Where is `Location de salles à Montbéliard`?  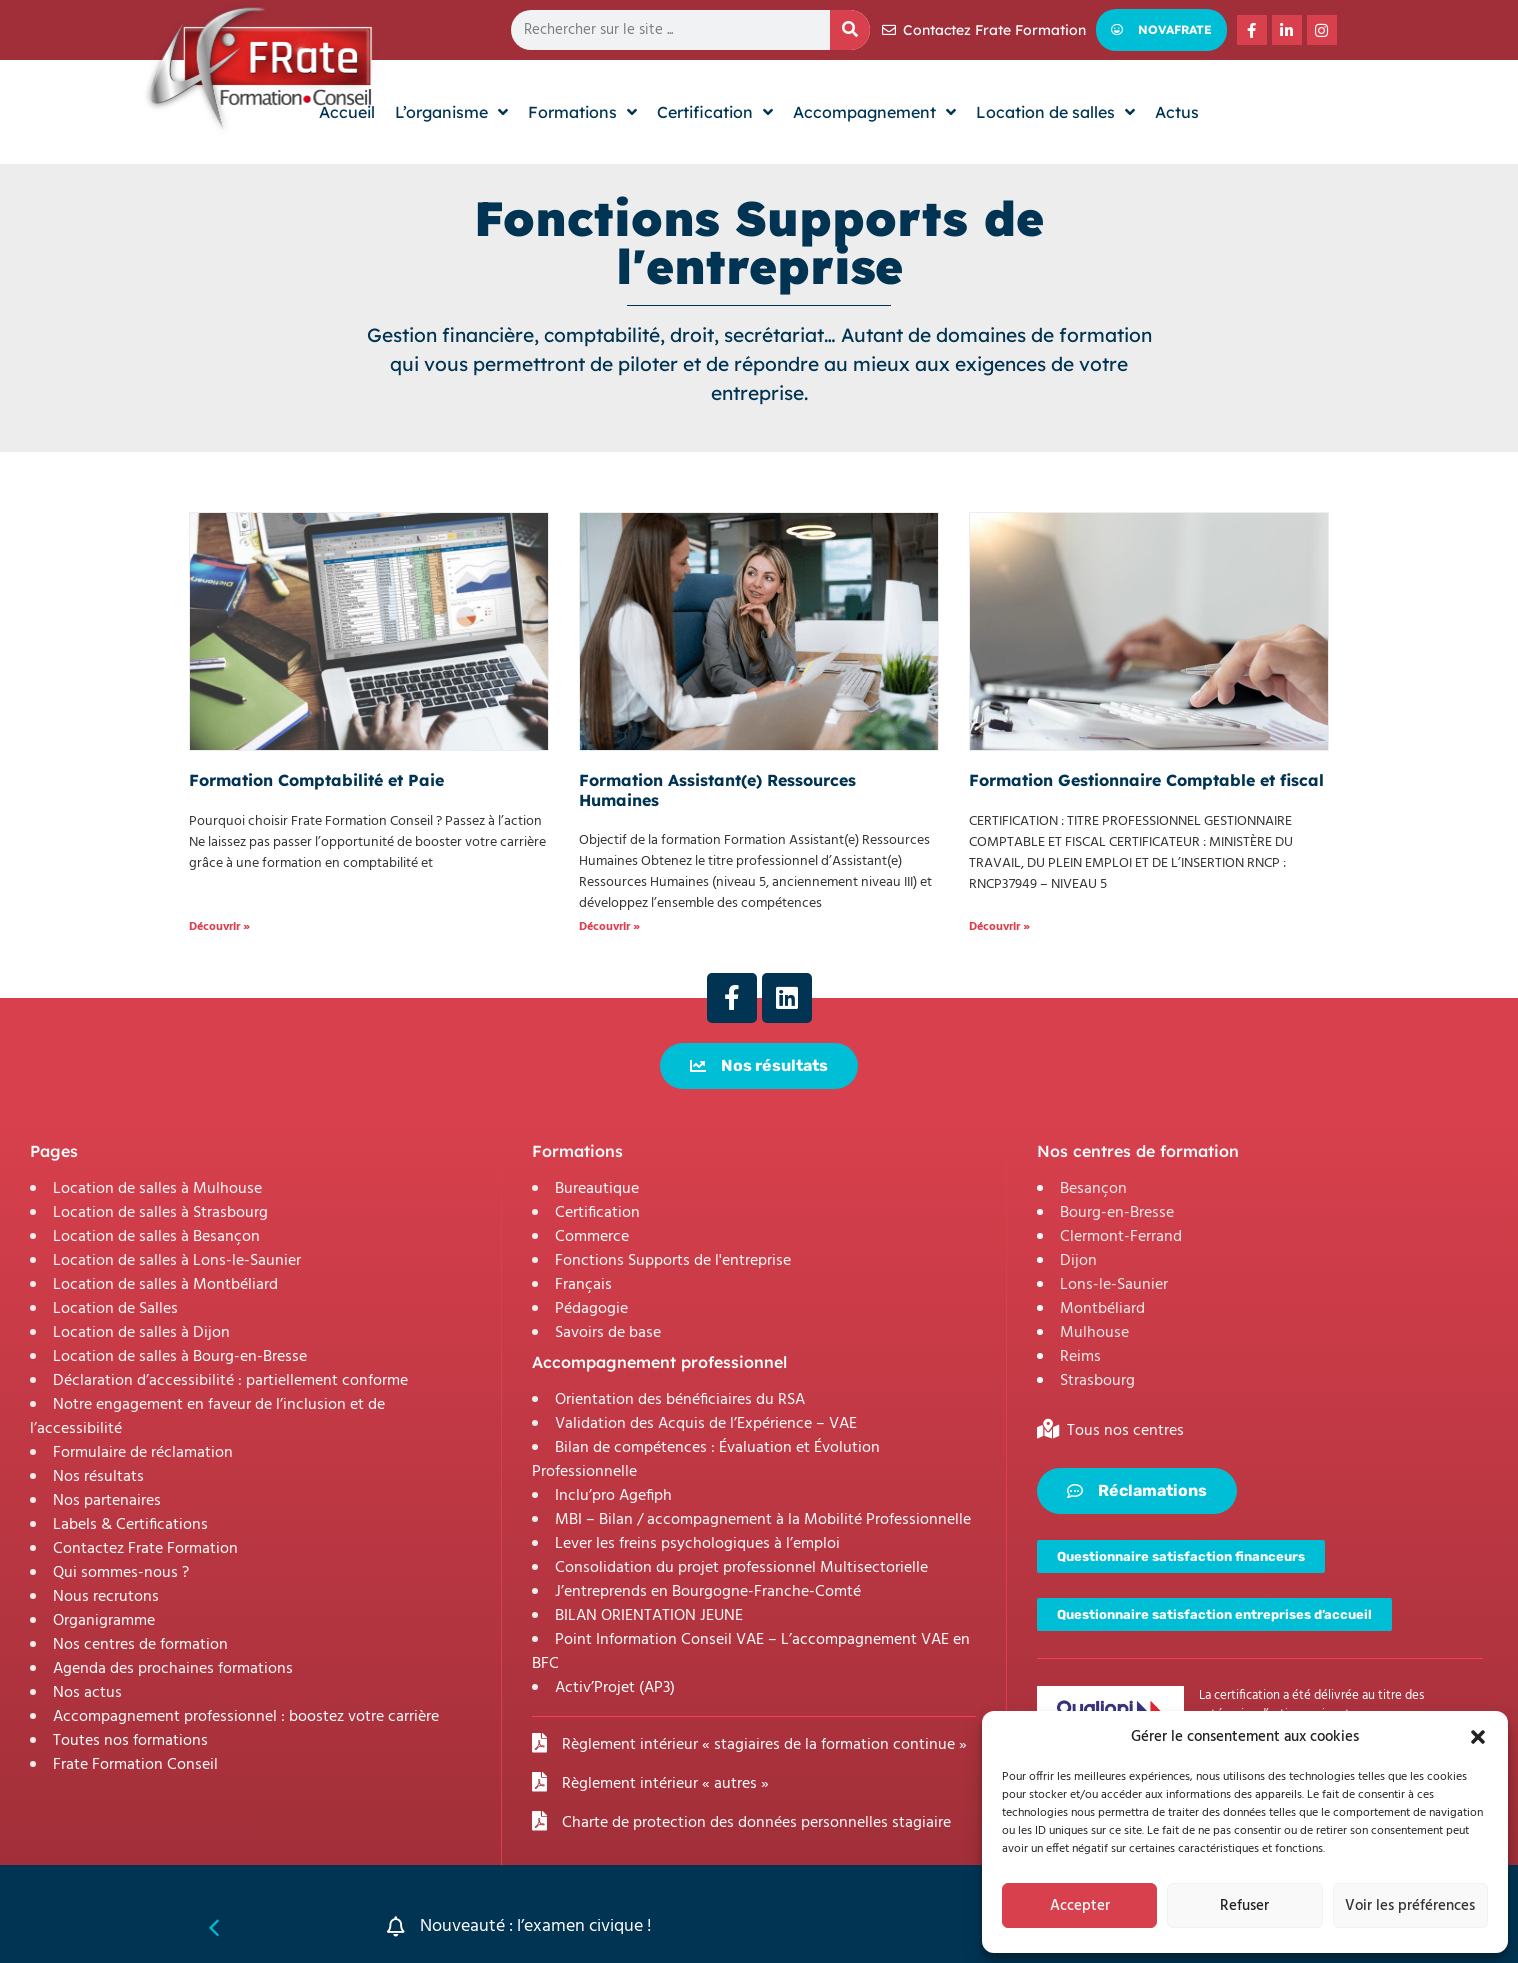 Location de salles à Montbéliard is located at coordinates (165, 1285).